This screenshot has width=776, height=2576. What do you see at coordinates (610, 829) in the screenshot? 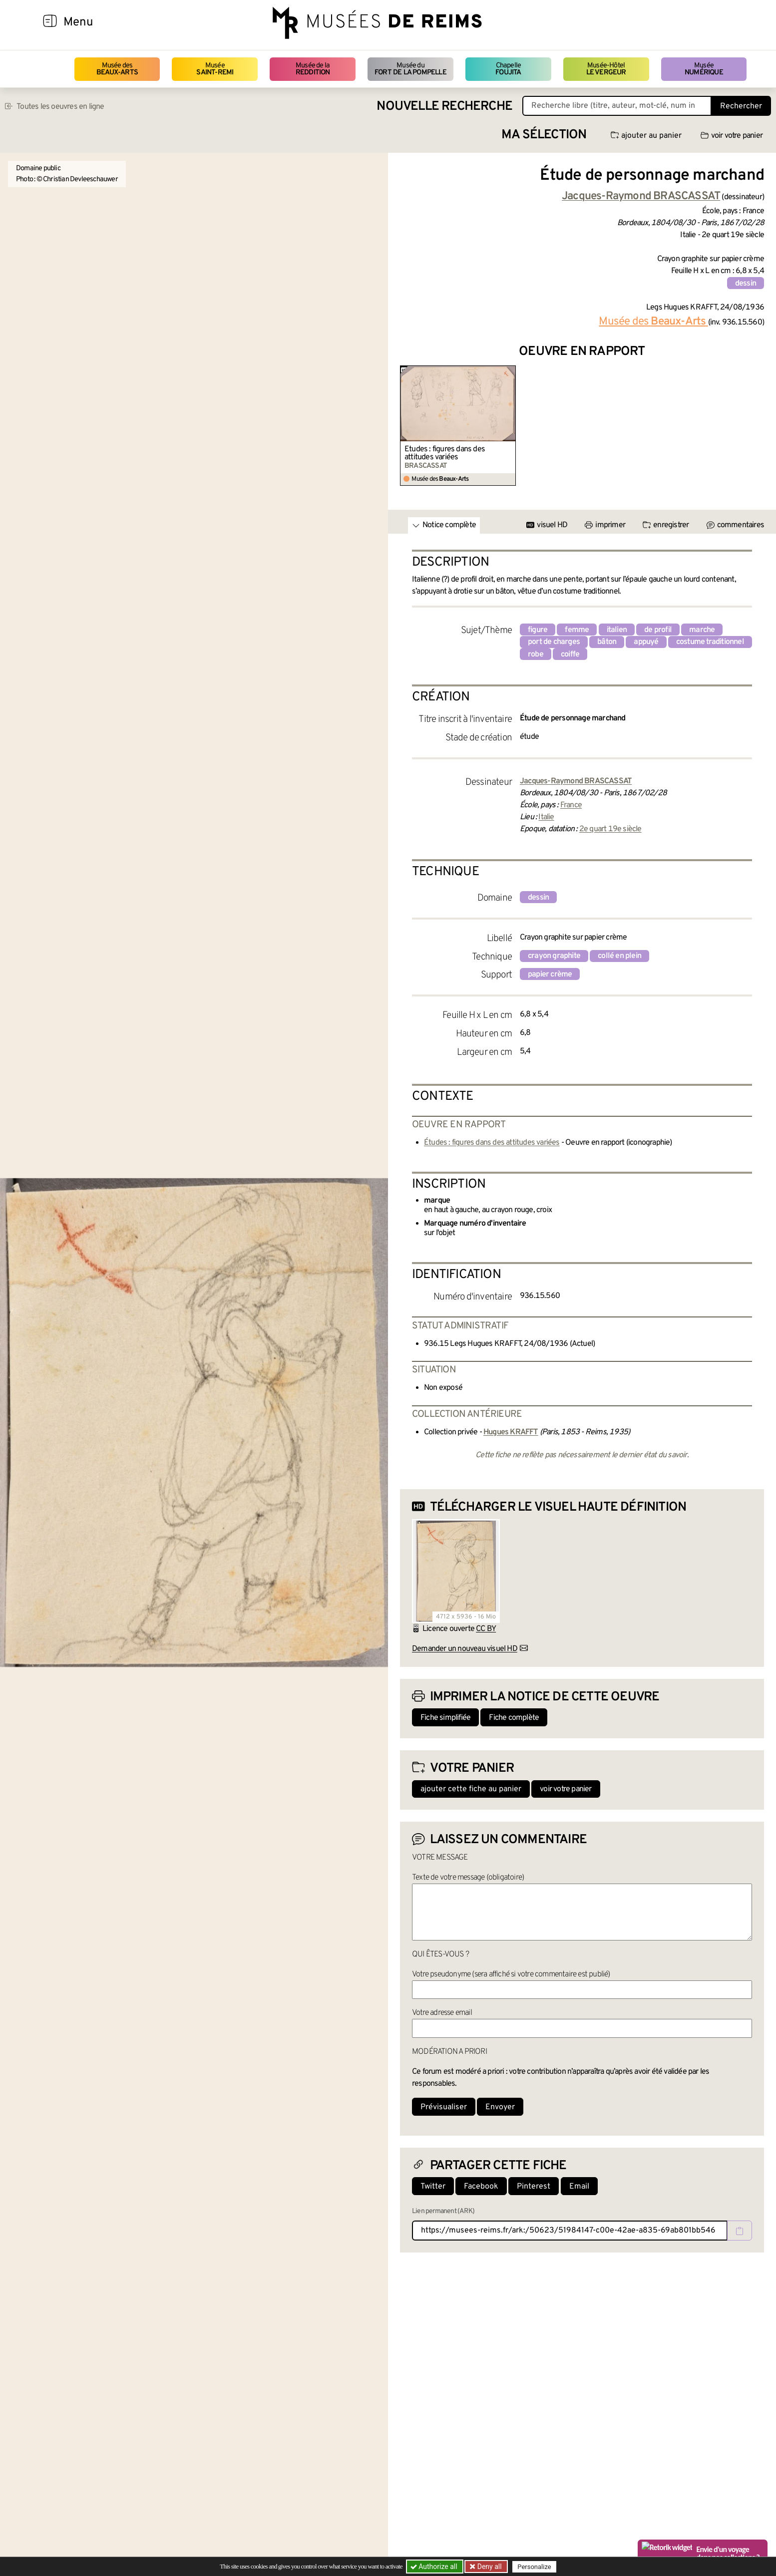
I see `2e quart 19e siècle` at bounding box center [610, 829].